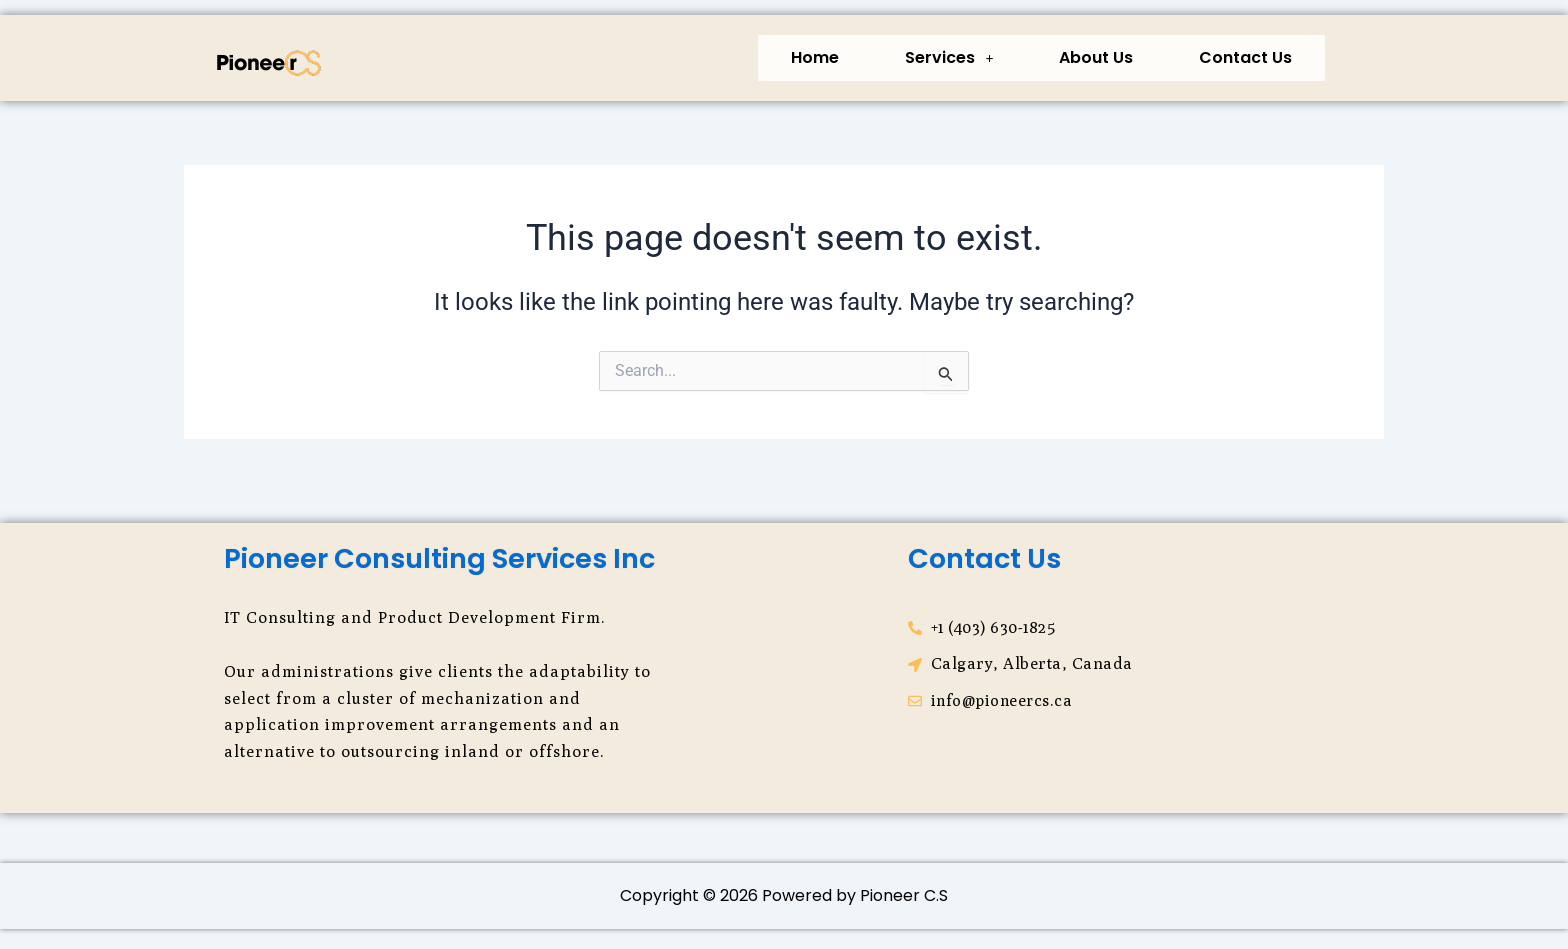 The height and width of the screenshot is (949, 1568). I want to click on [button], so click(949, 58).